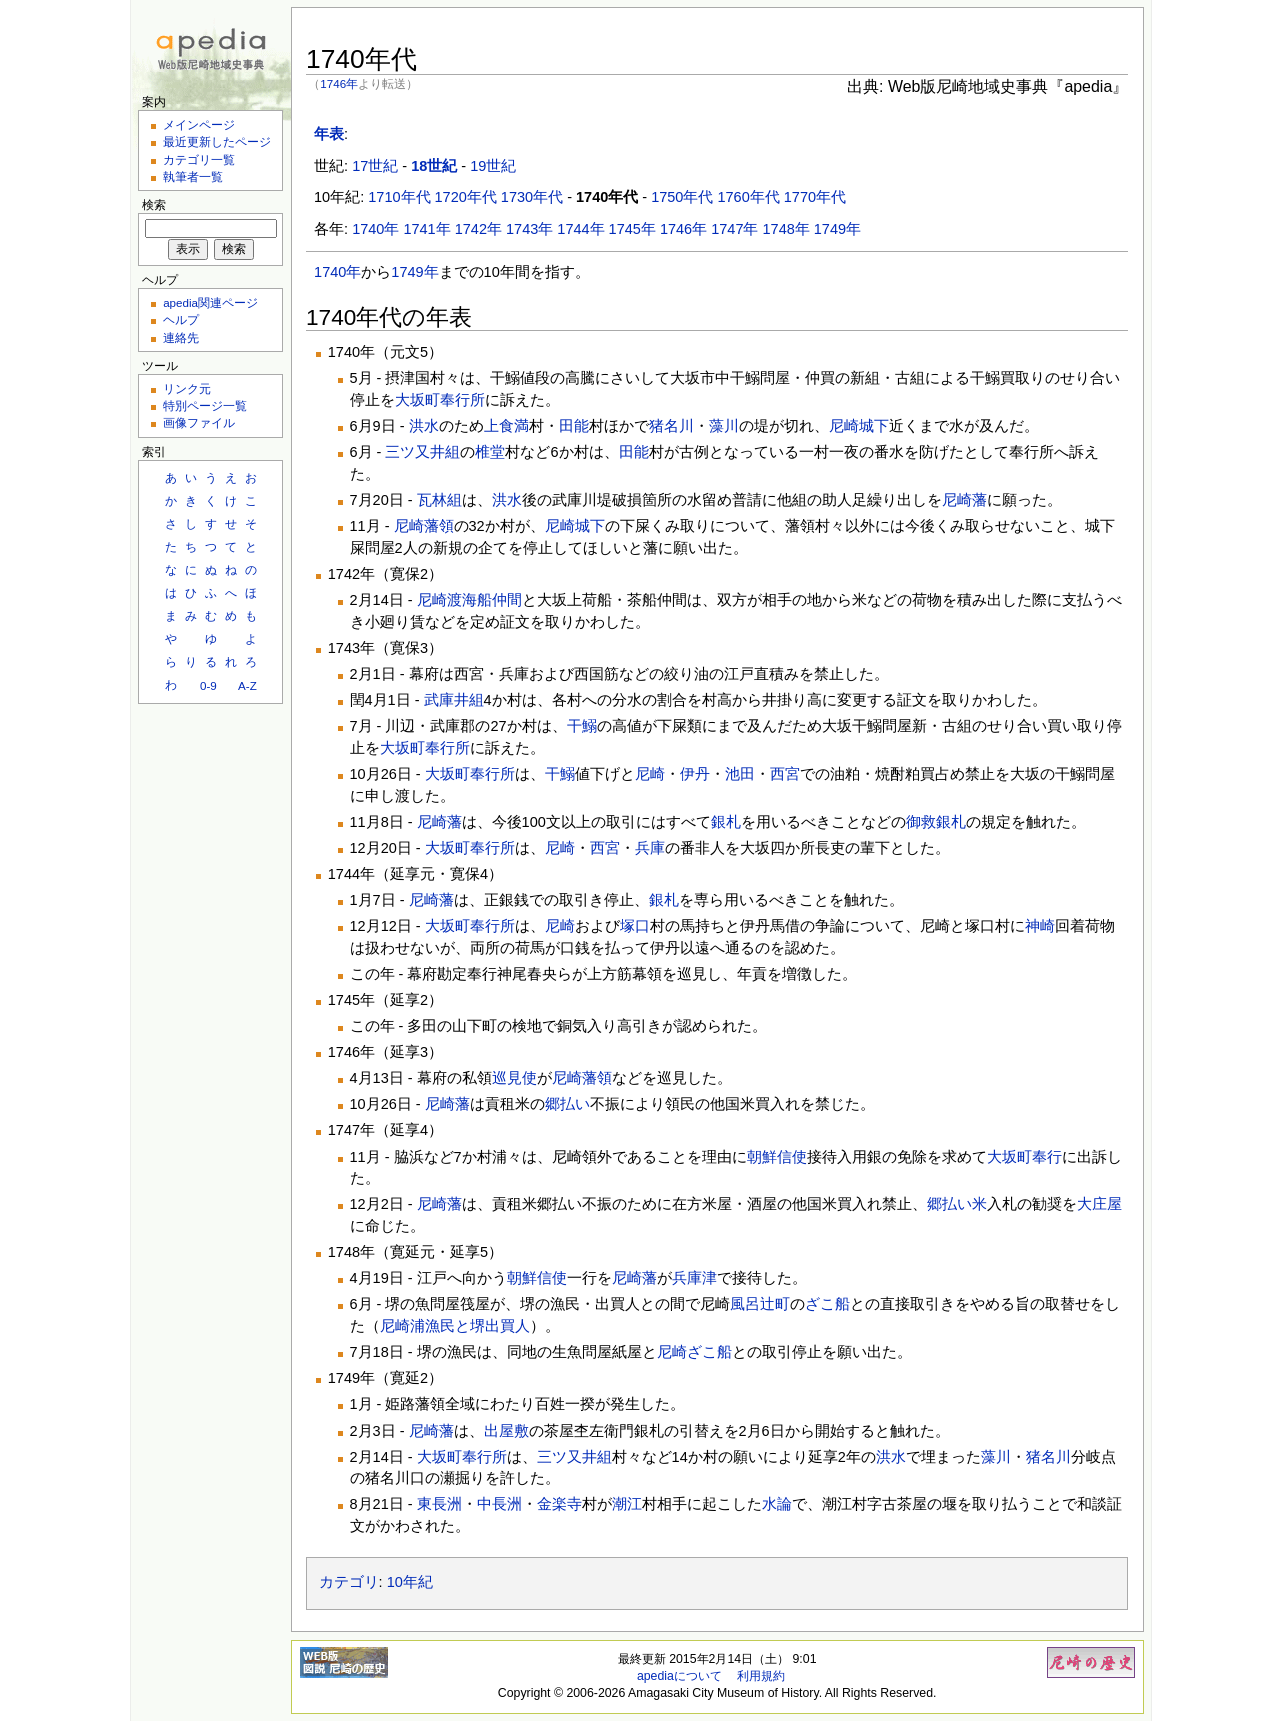 The image size is (1280, 1721). What do you see at coordinates (650, 774) in the screenshot?
I see `尼崎` at bounding box center [650, 774].